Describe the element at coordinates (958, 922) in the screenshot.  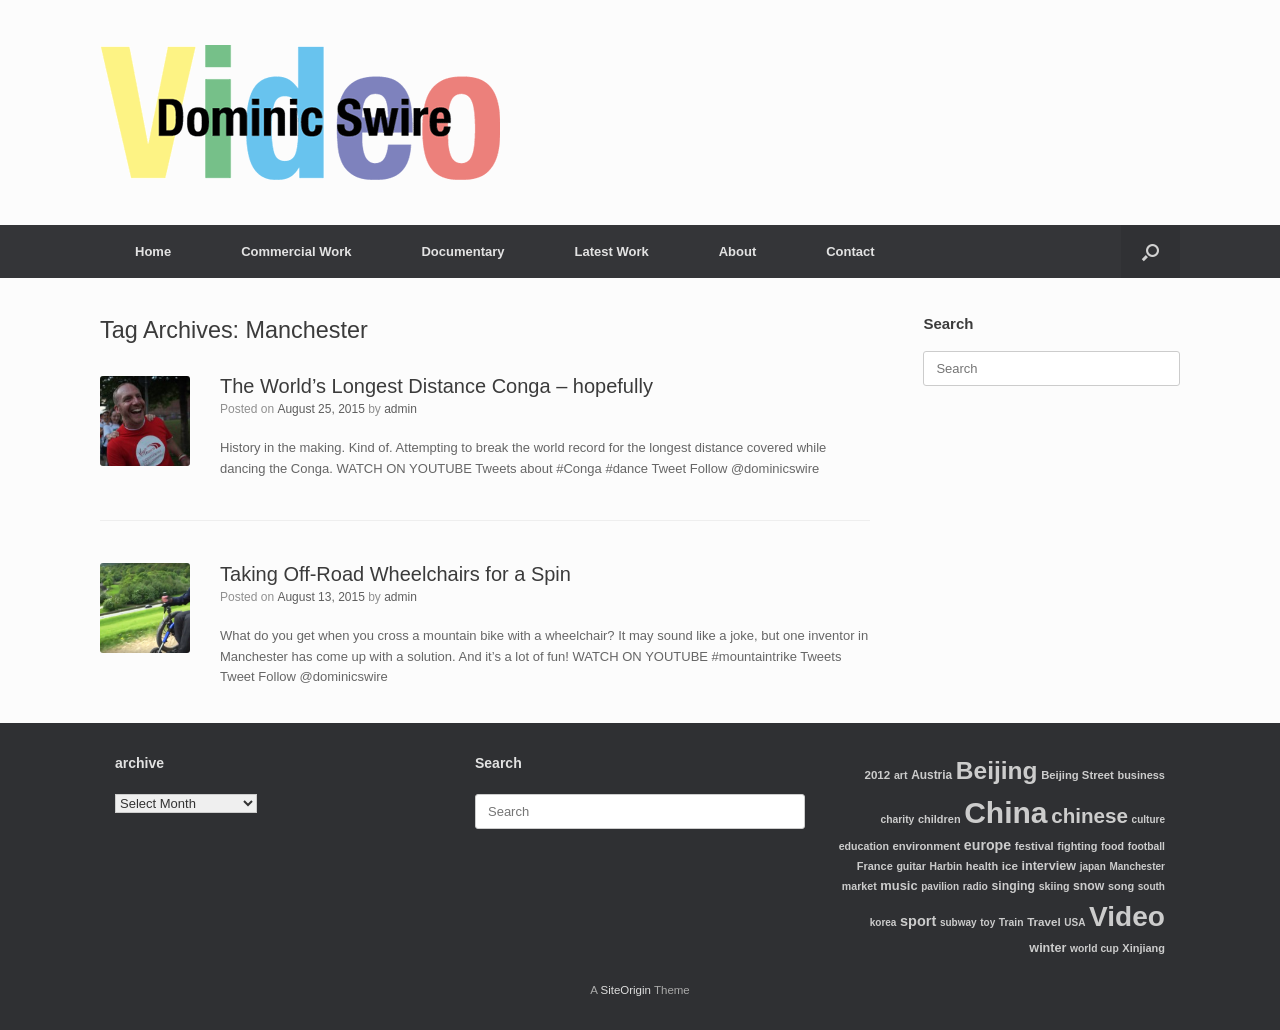
I see `subway` at that location.